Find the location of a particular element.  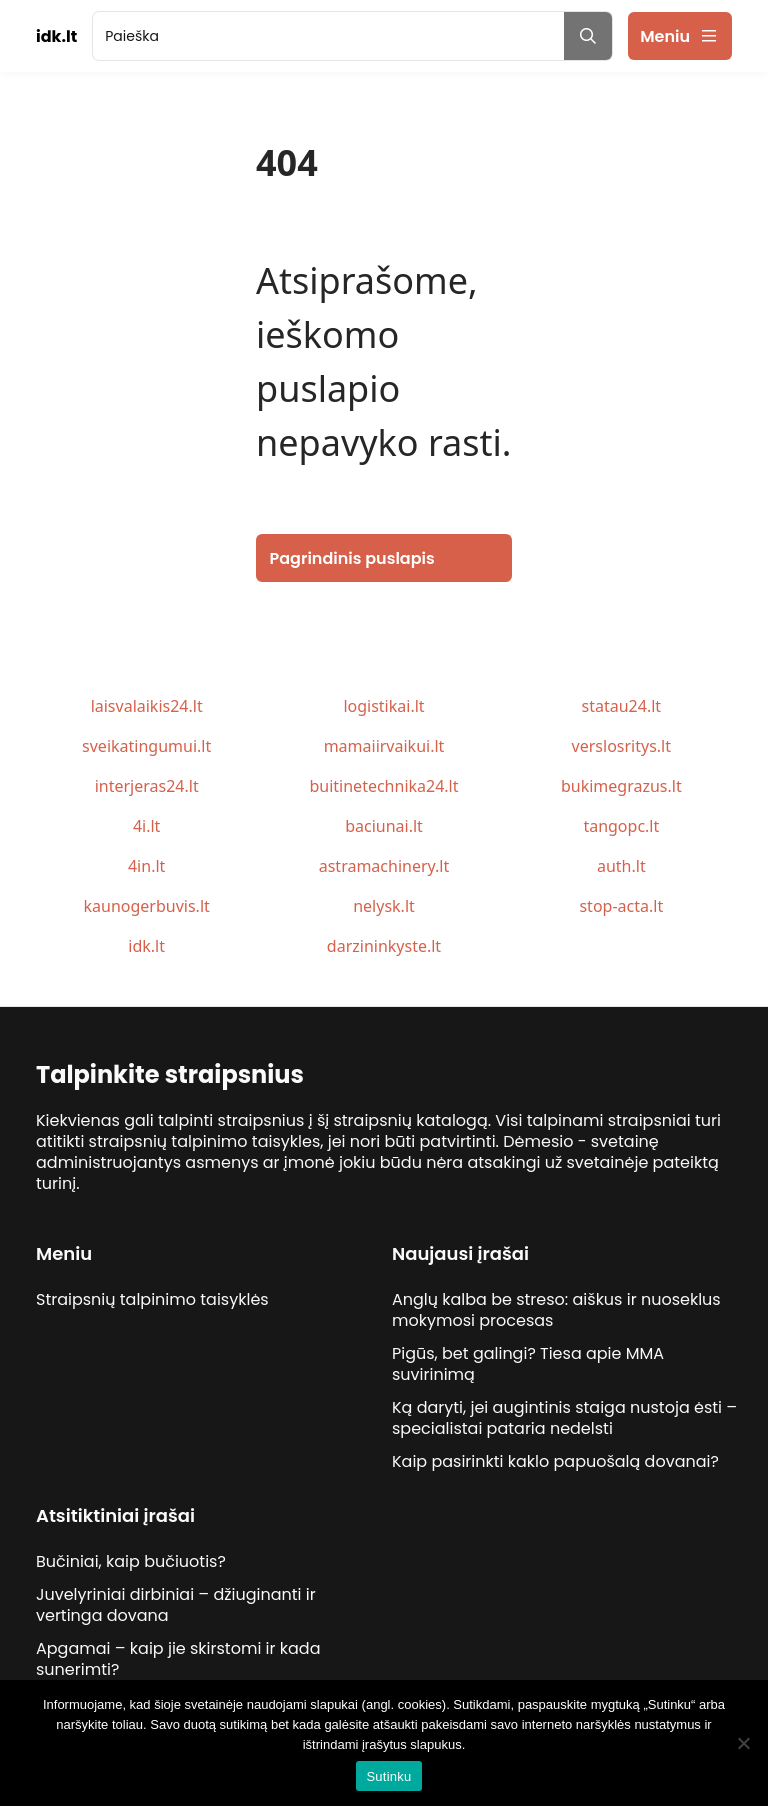

Pigūs, bet galingi? Tiesa apie MMA suvirinimą is located at coordinates (528, 1364).